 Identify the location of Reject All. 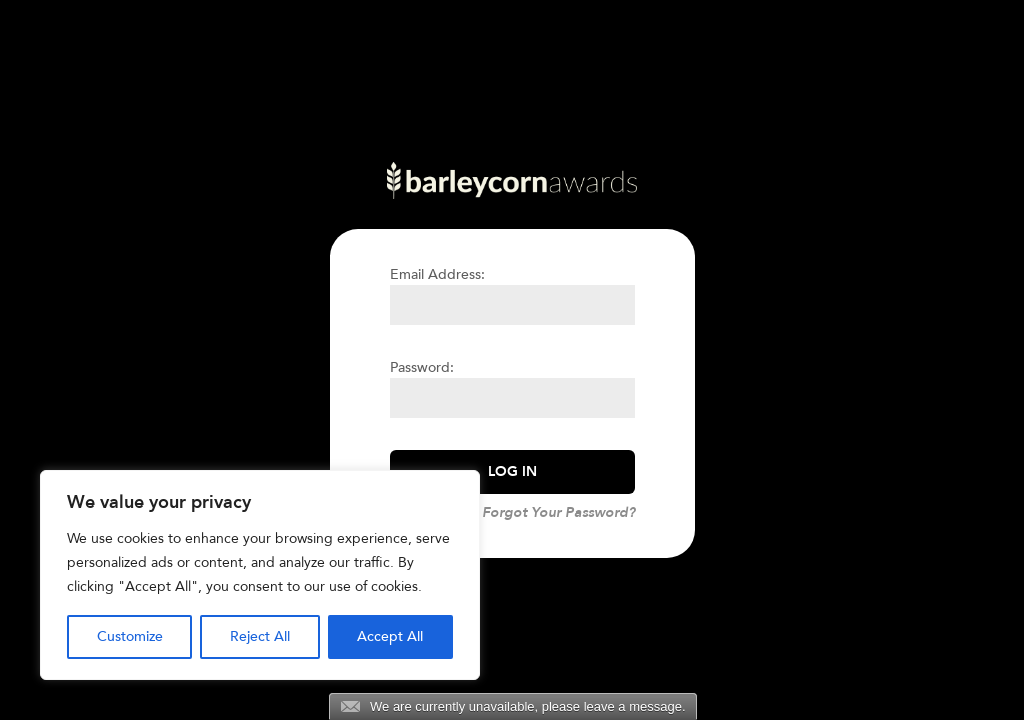
(260, 636).